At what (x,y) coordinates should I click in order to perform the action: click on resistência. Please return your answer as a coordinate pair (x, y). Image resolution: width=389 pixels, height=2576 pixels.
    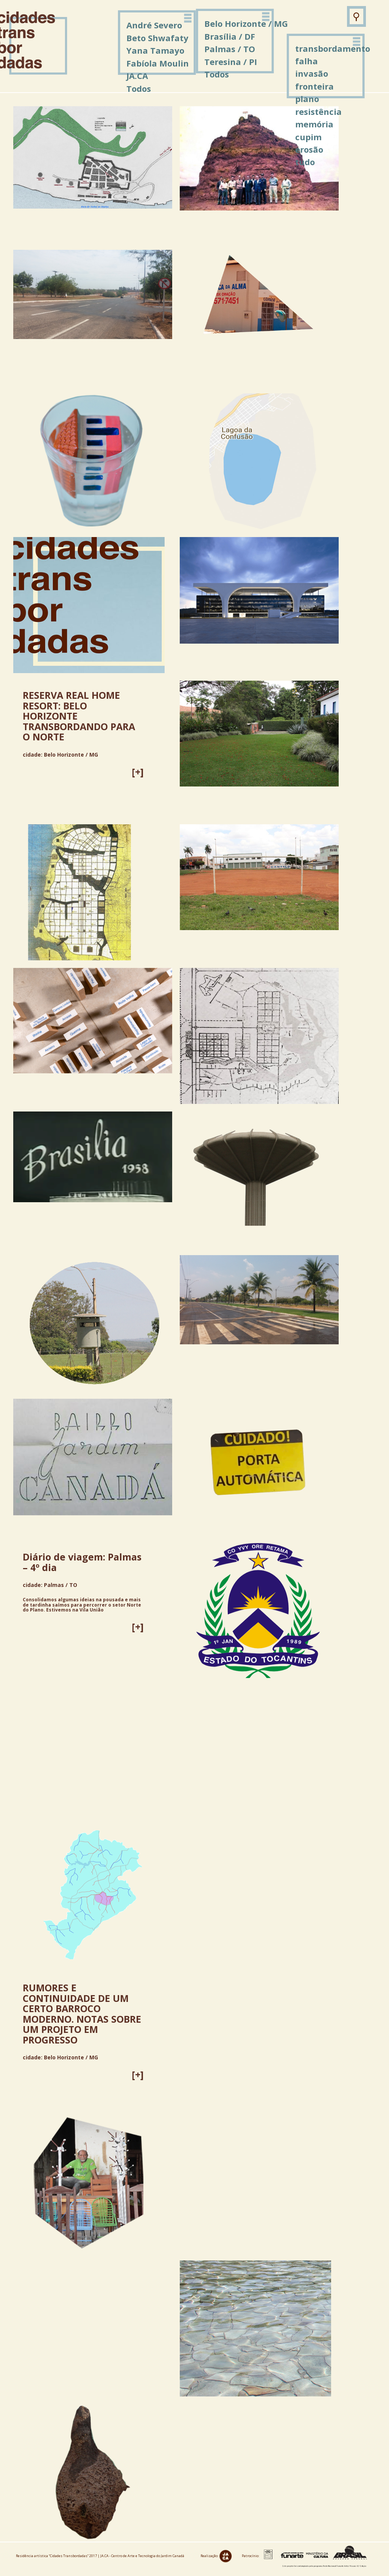
    Looking at the image, I should click on (318, 111).